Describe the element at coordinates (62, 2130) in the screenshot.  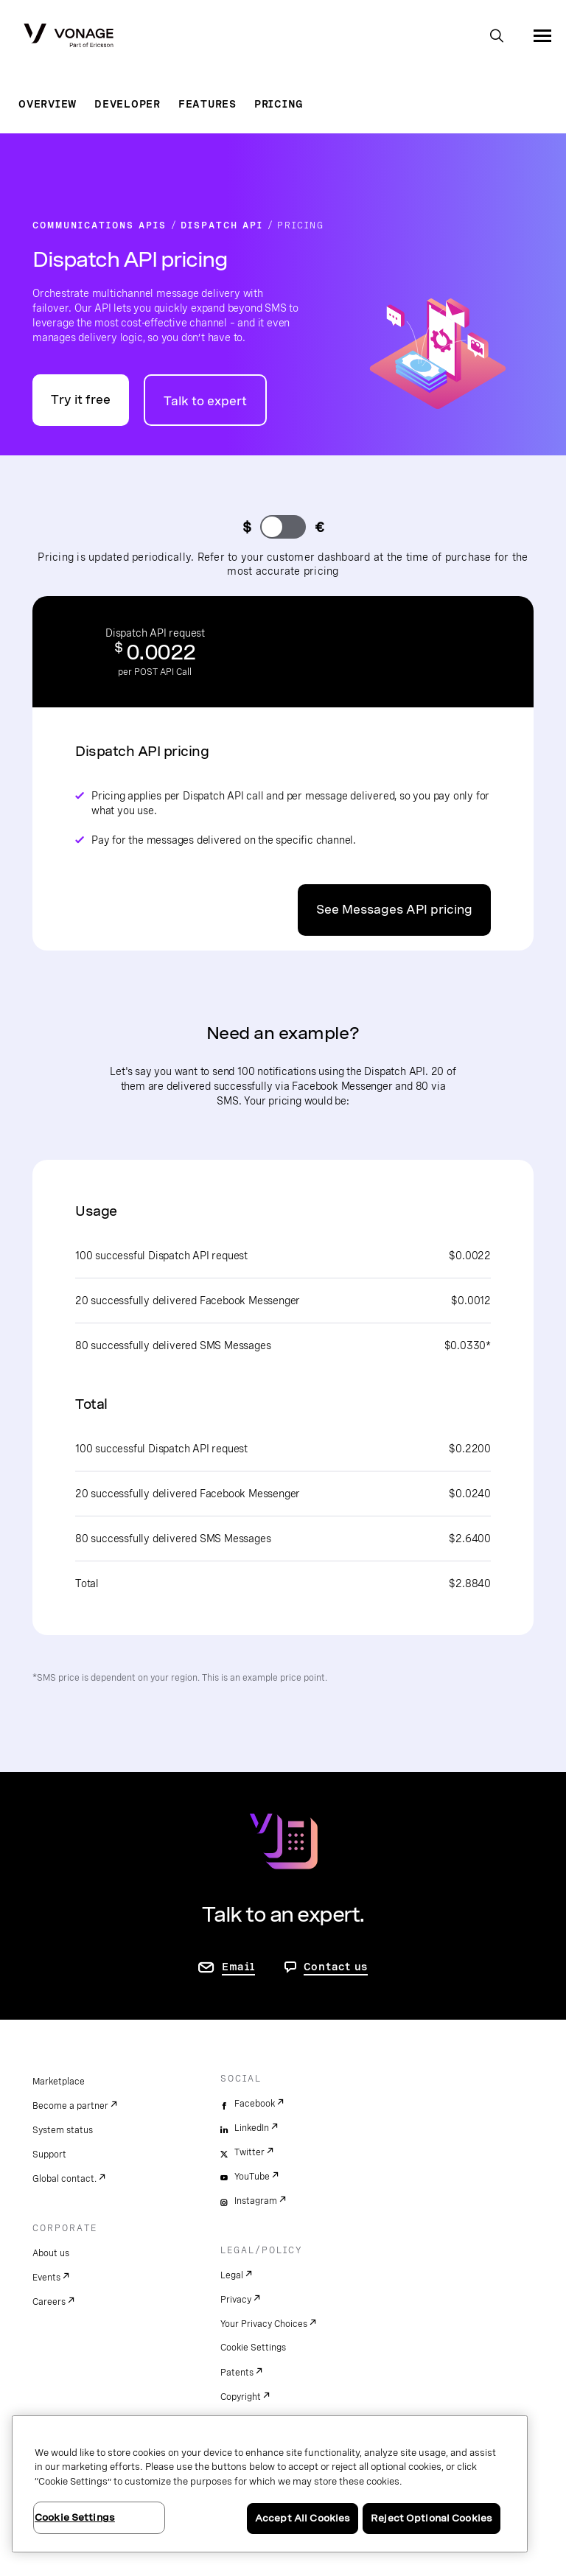
I see `System status` at that location.